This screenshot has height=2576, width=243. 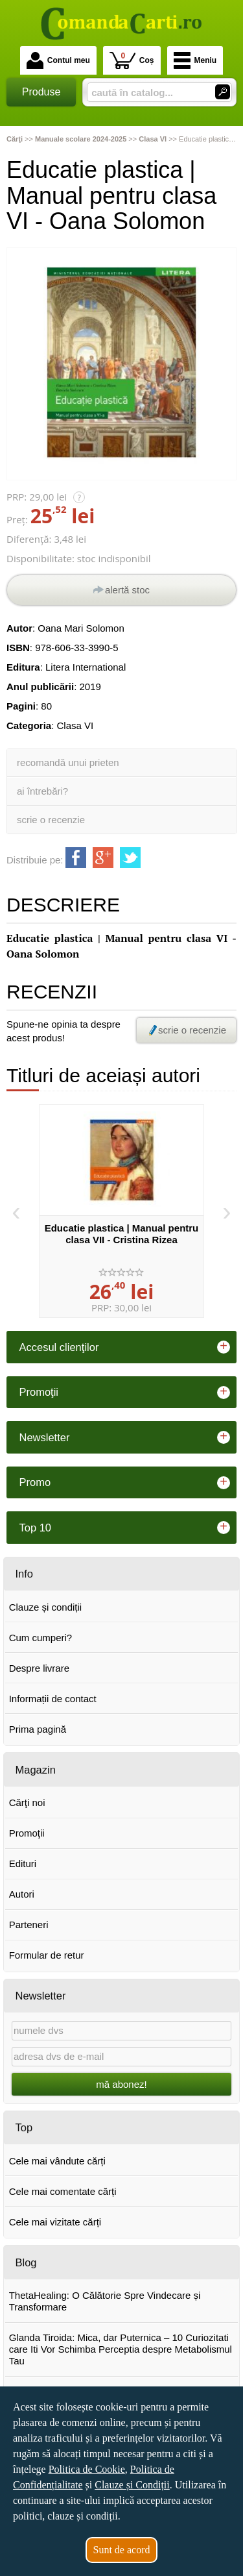 I want to click on Glanda Tiroida: Mica, dar Puternica – 10 Curiozitati care Iti Vor Schimba Perceptia despre Metabolismul Tau, so click(x=120, y=2349).